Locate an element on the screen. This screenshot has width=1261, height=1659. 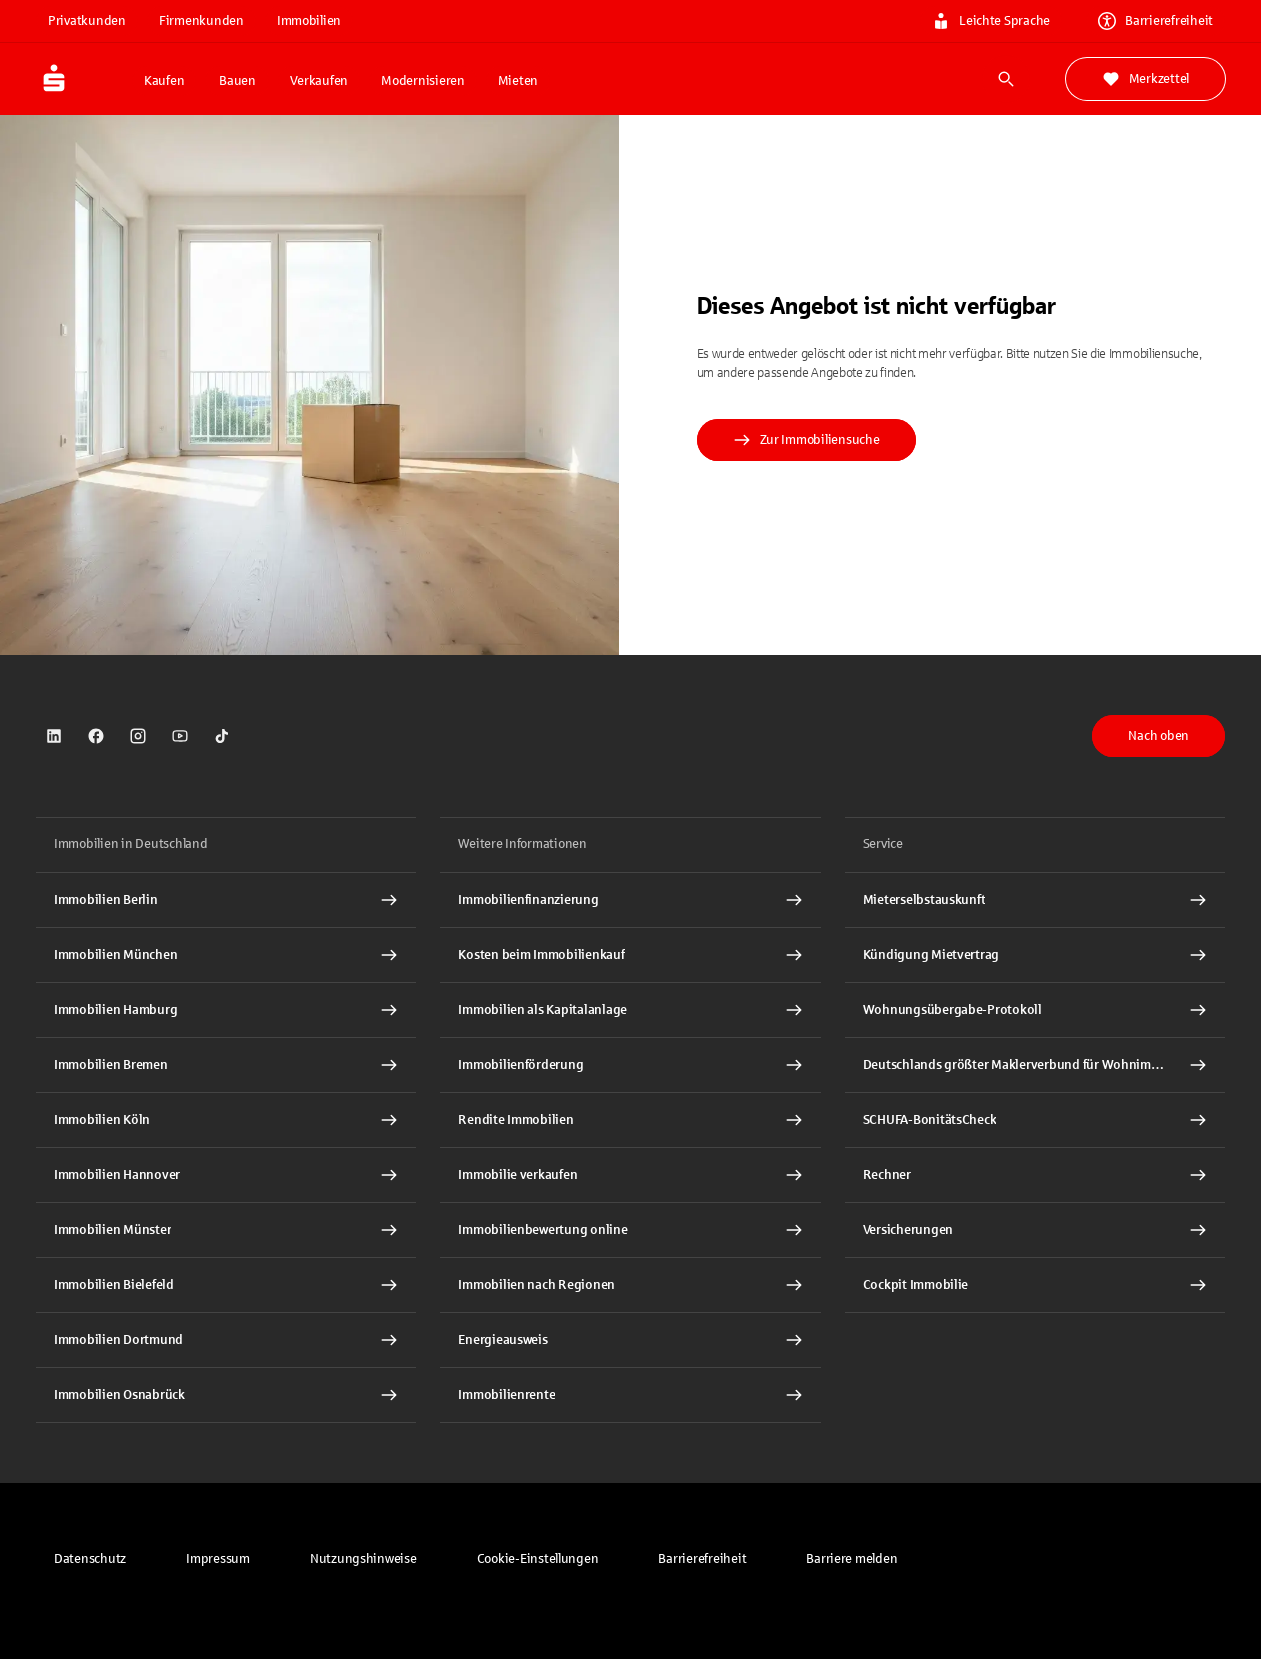
[button] is located at coordinates (538, 1559).